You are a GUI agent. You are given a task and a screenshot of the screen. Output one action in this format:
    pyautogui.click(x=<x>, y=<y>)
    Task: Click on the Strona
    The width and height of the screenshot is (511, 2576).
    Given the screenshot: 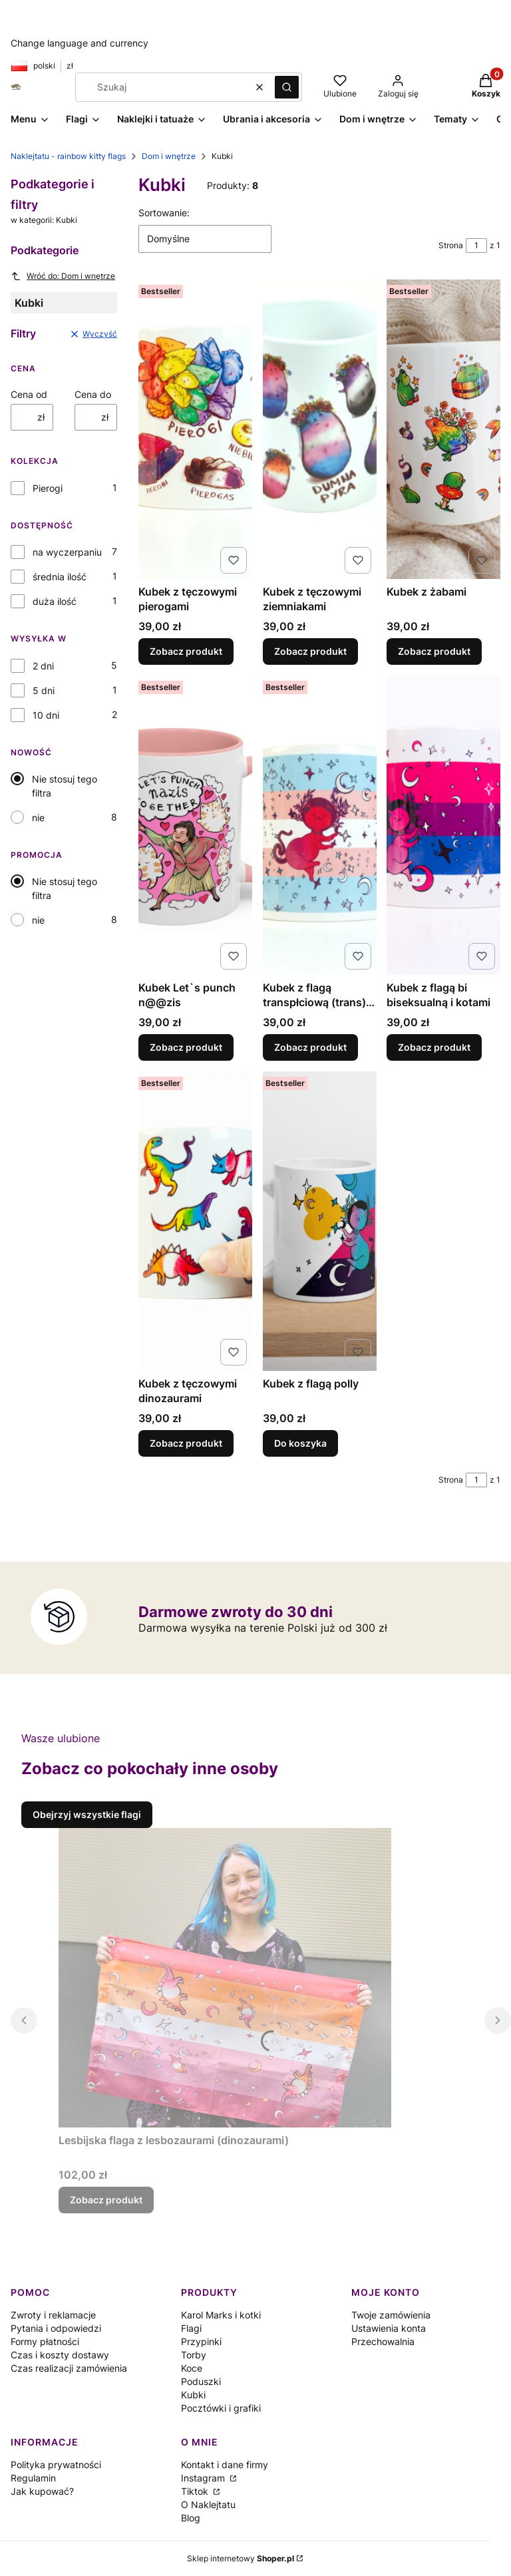 What is the action you would take?
    pyautogui.click(x=450, y=245)
    